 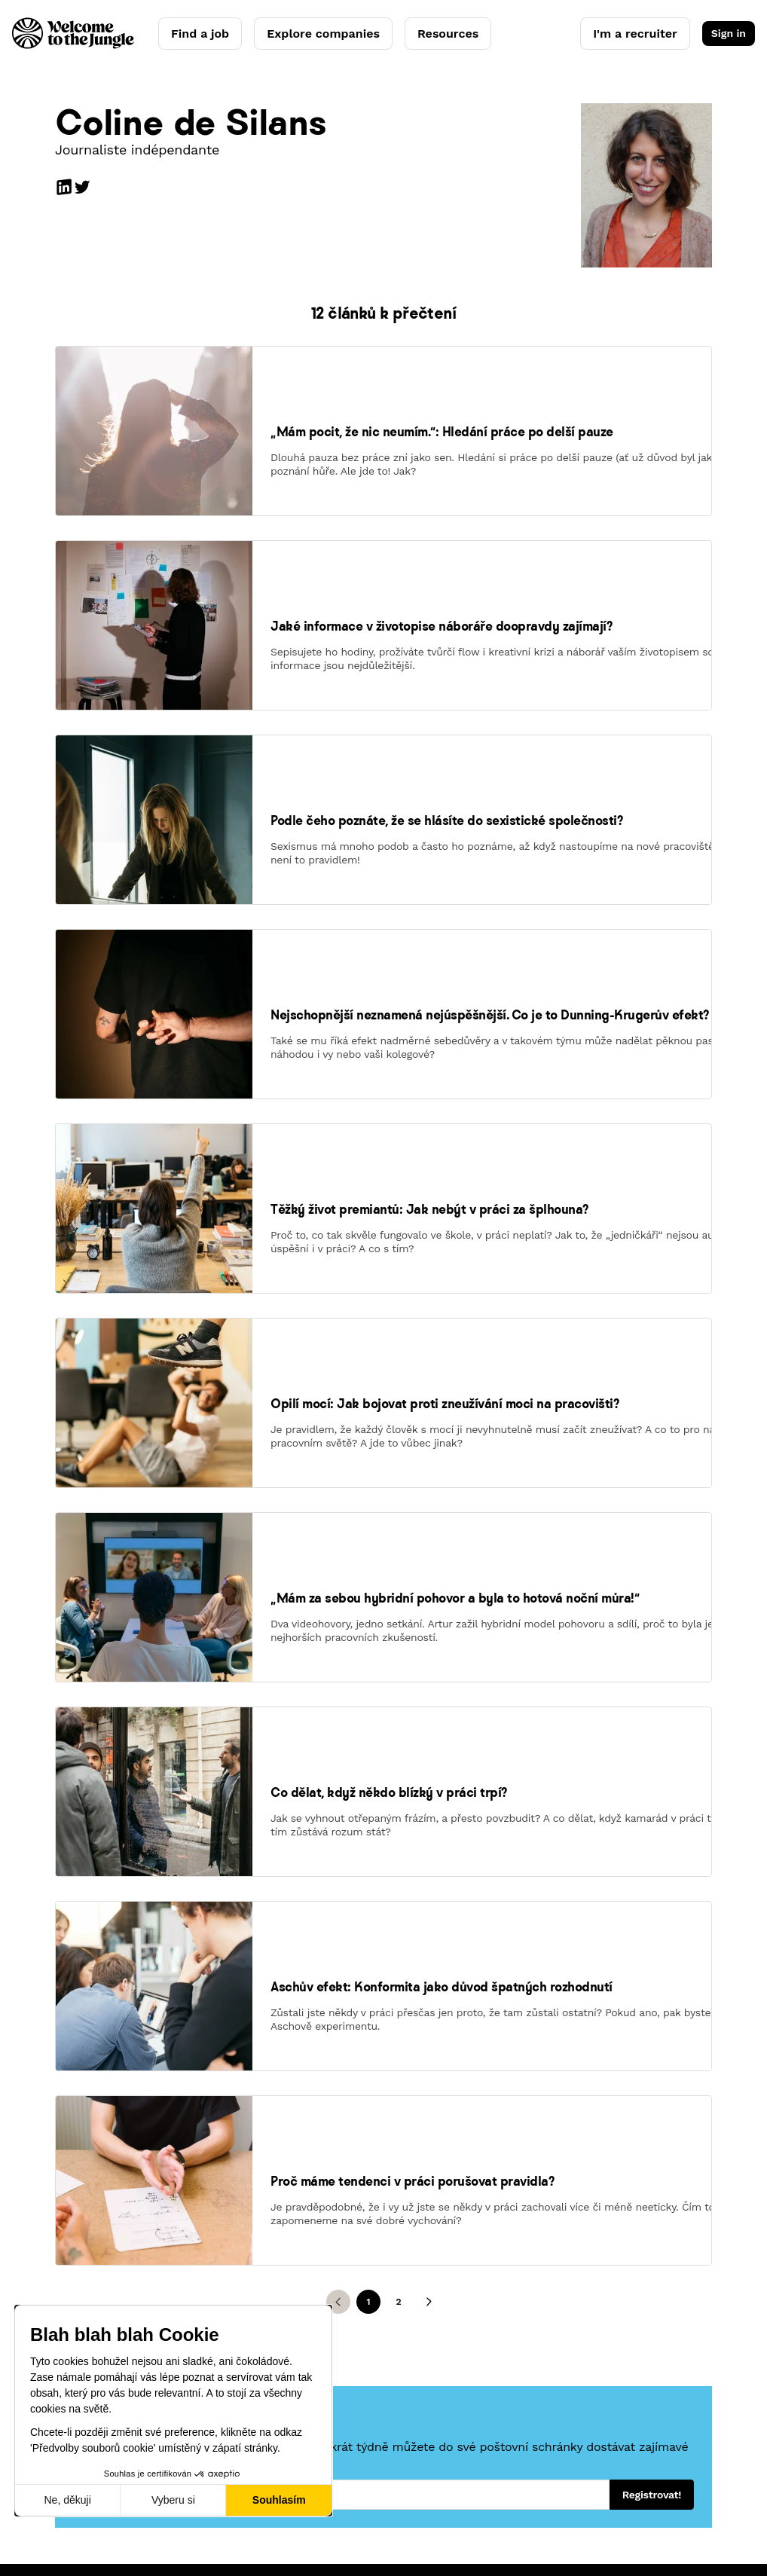 What do you see at coordinates (331, 2527) in the screenshot?
I see `Manage cookies` at bounding box center [331, 2527].